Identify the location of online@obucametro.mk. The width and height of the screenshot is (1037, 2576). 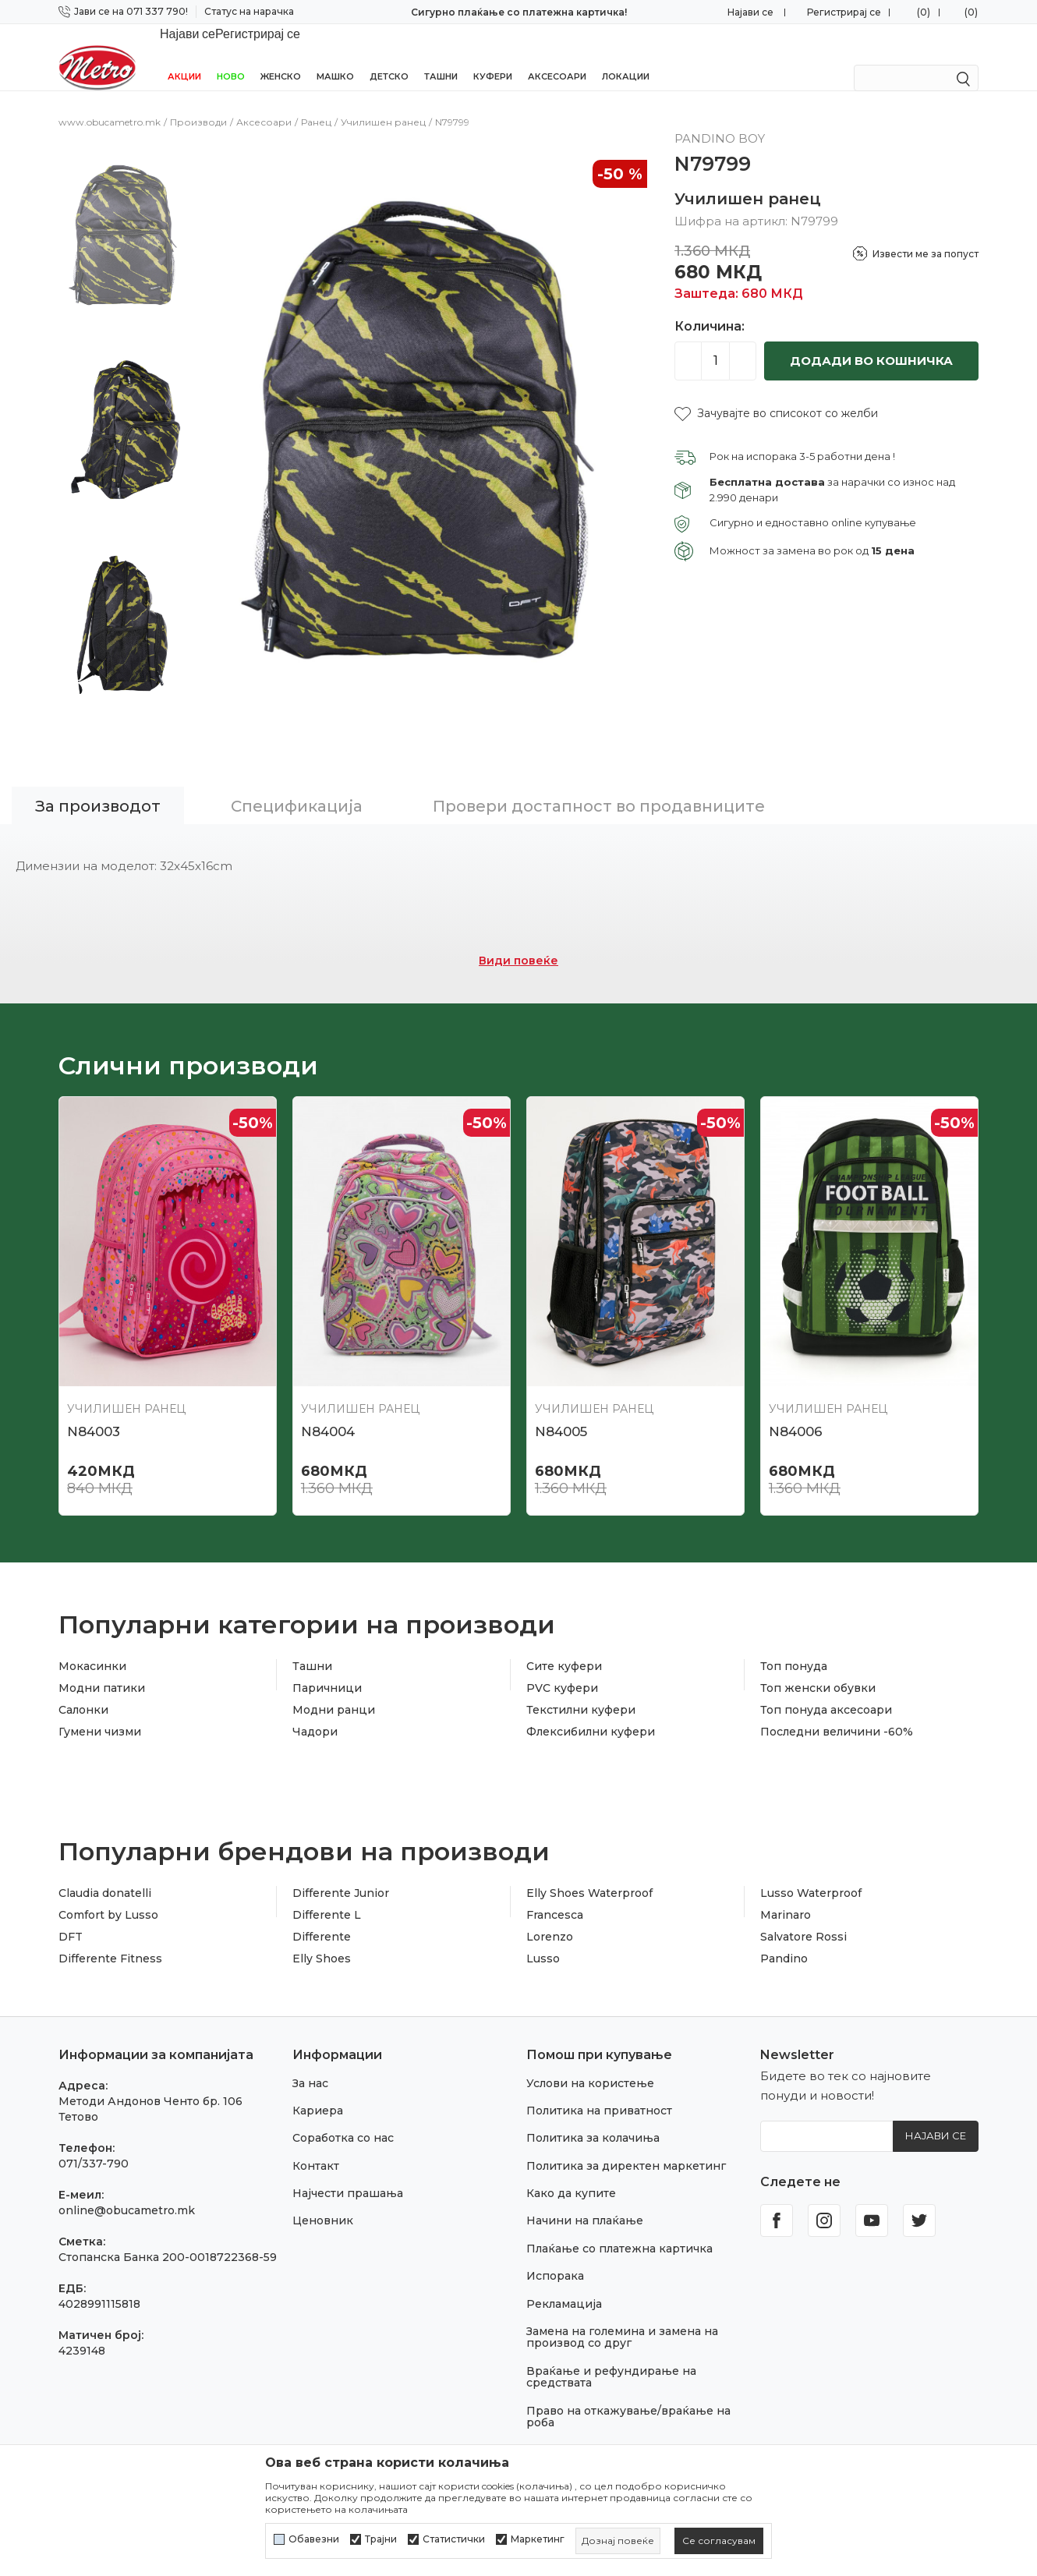
(126, 2190).